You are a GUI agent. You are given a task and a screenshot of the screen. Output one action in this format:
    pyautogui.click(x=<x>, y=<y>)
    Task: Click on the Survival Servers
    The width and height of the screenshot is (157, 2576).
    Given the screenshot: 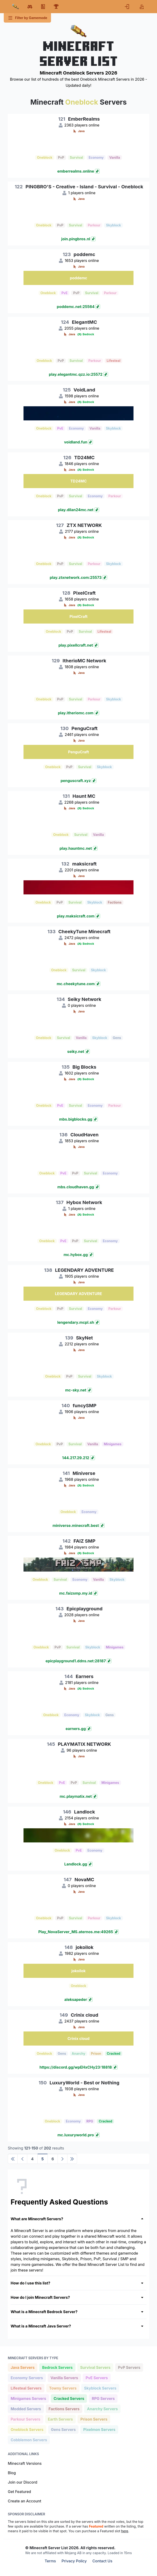 What is the action you would take?
    pyautogui.click(x=95, y=2367)
    